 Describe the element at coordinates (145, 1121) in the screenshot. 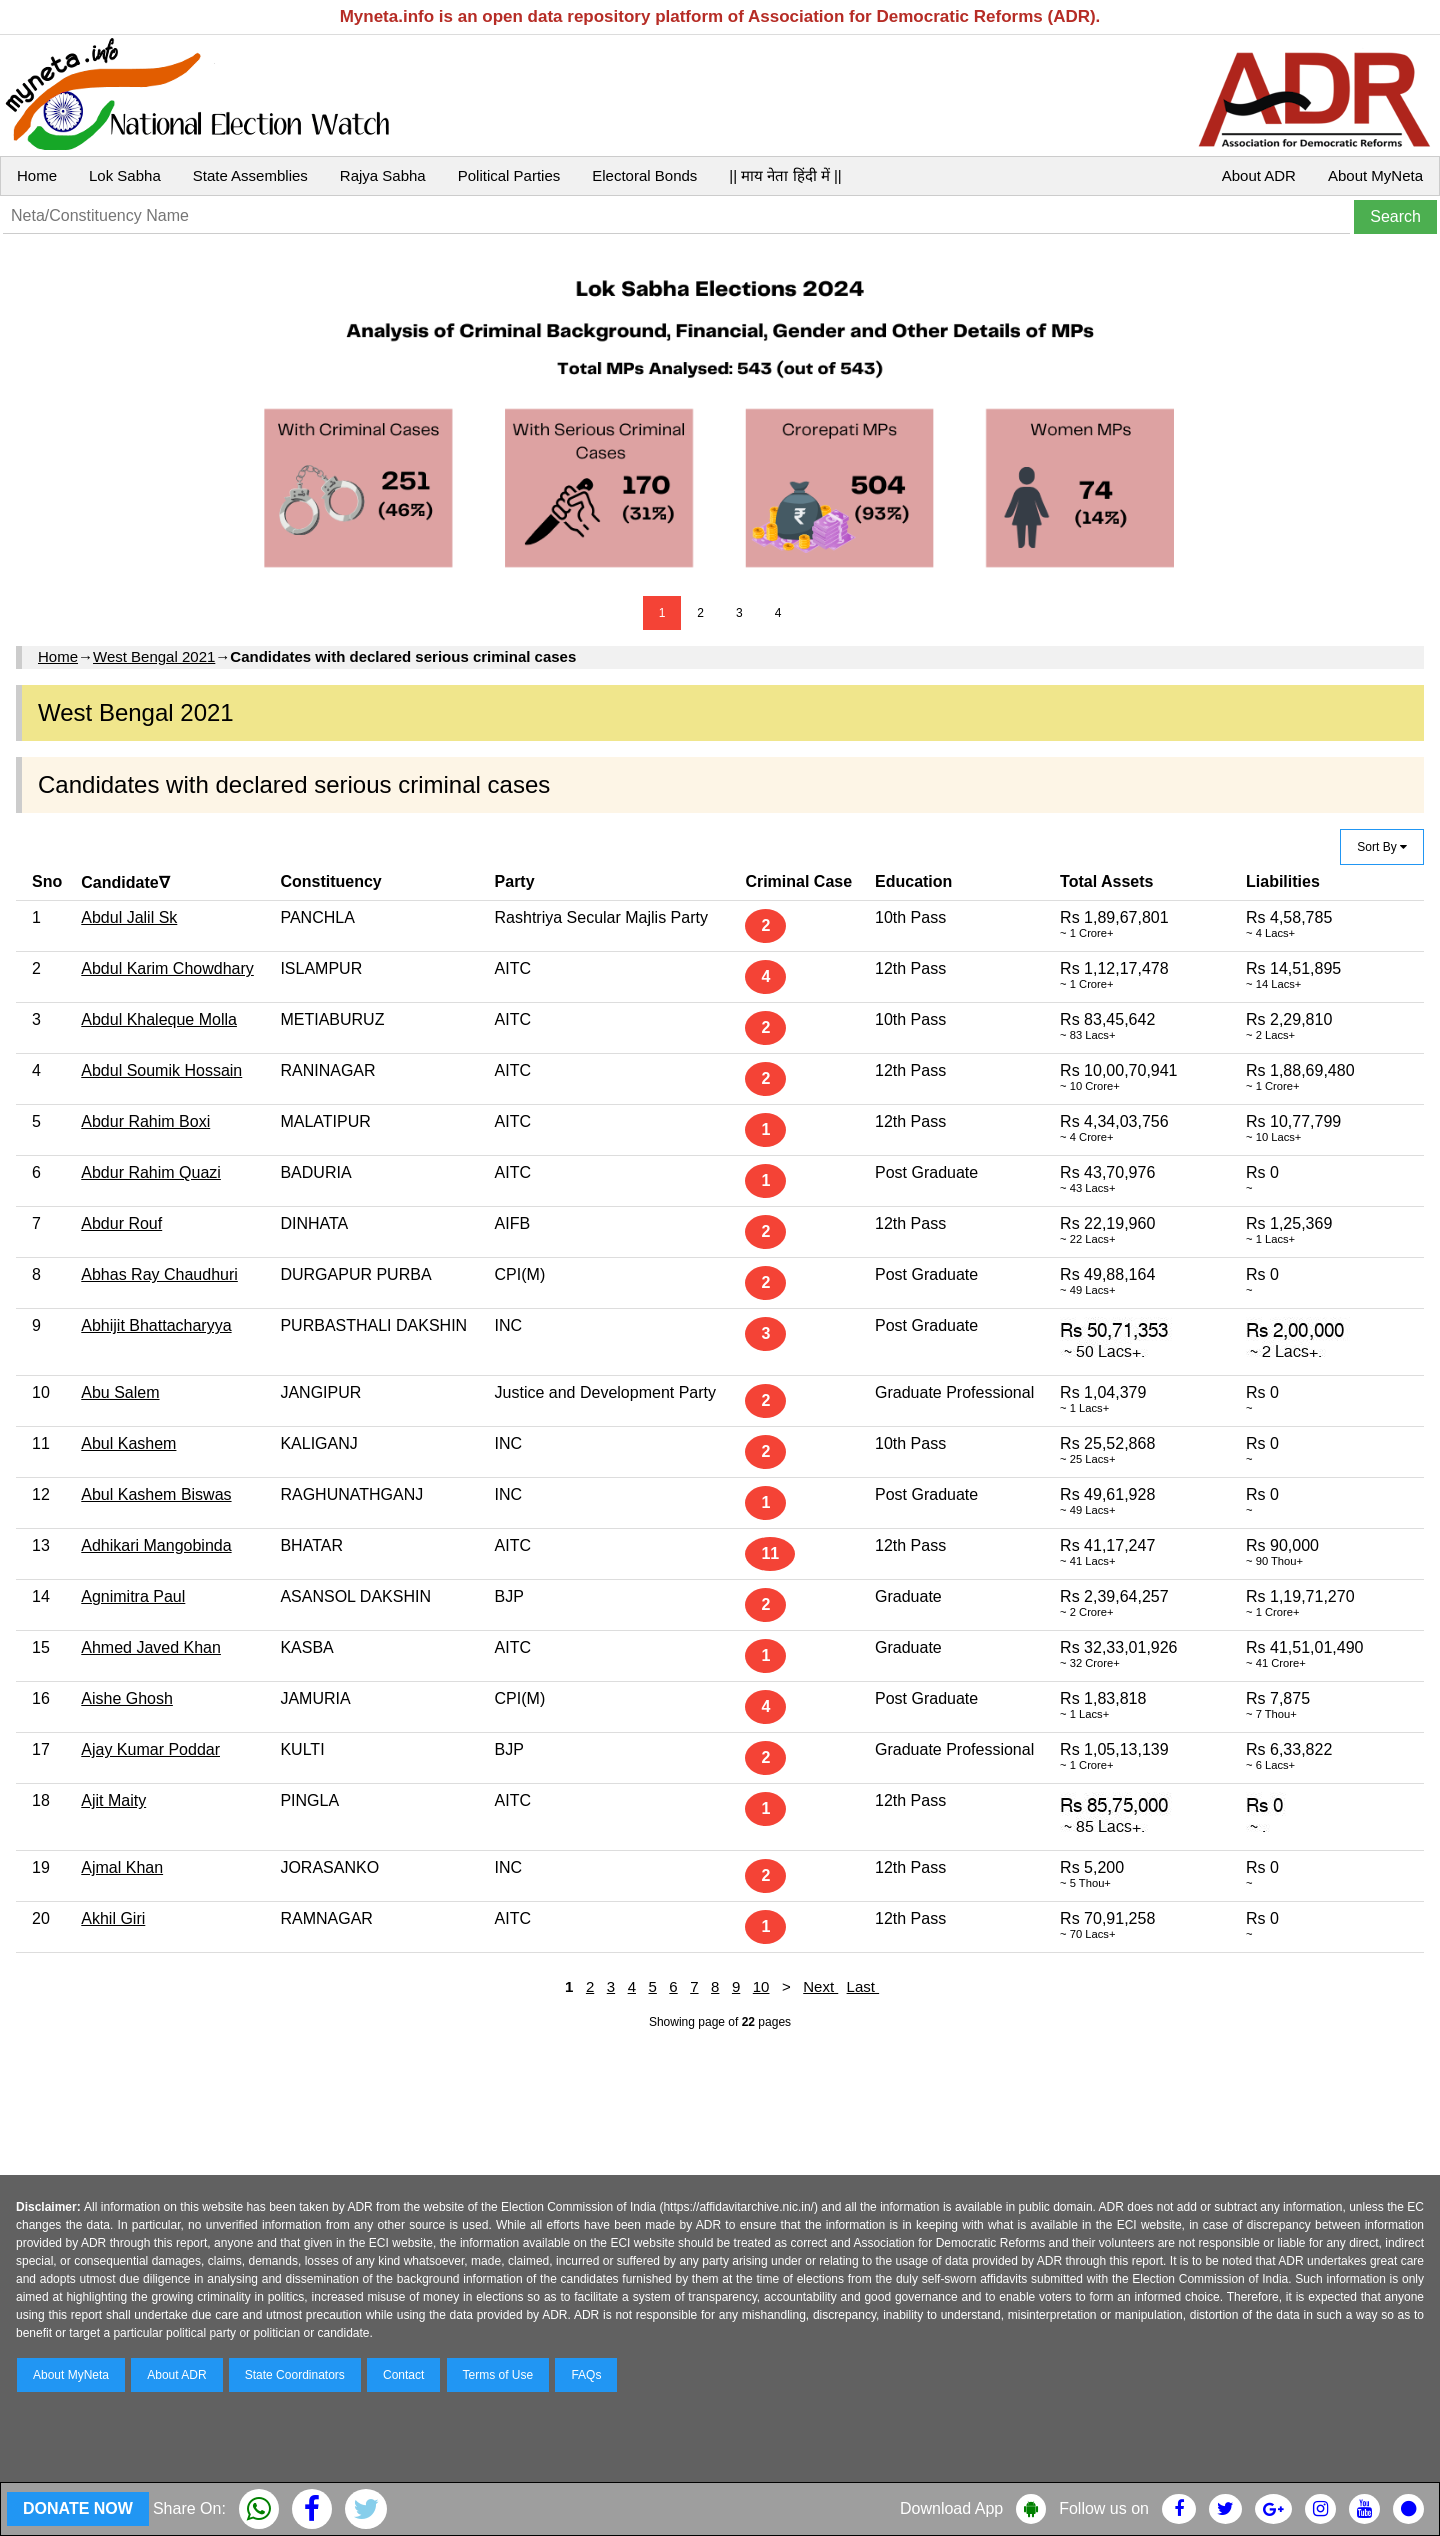

I see `Abdur Rahim Boxi` at that location.